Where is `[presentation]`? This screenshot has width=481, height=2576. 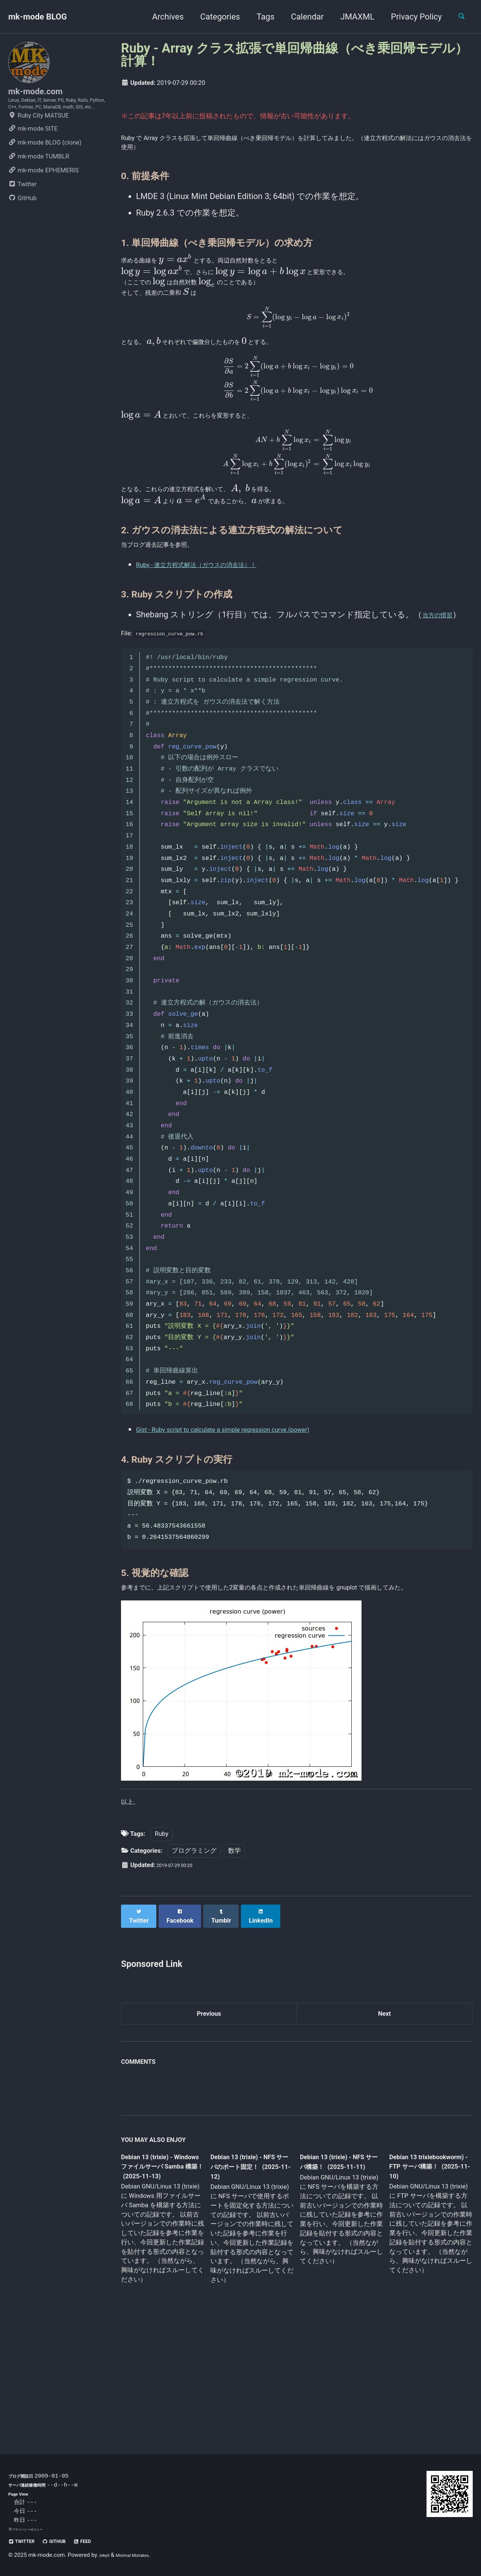
[presentation] is located at coordinates (190, 266).